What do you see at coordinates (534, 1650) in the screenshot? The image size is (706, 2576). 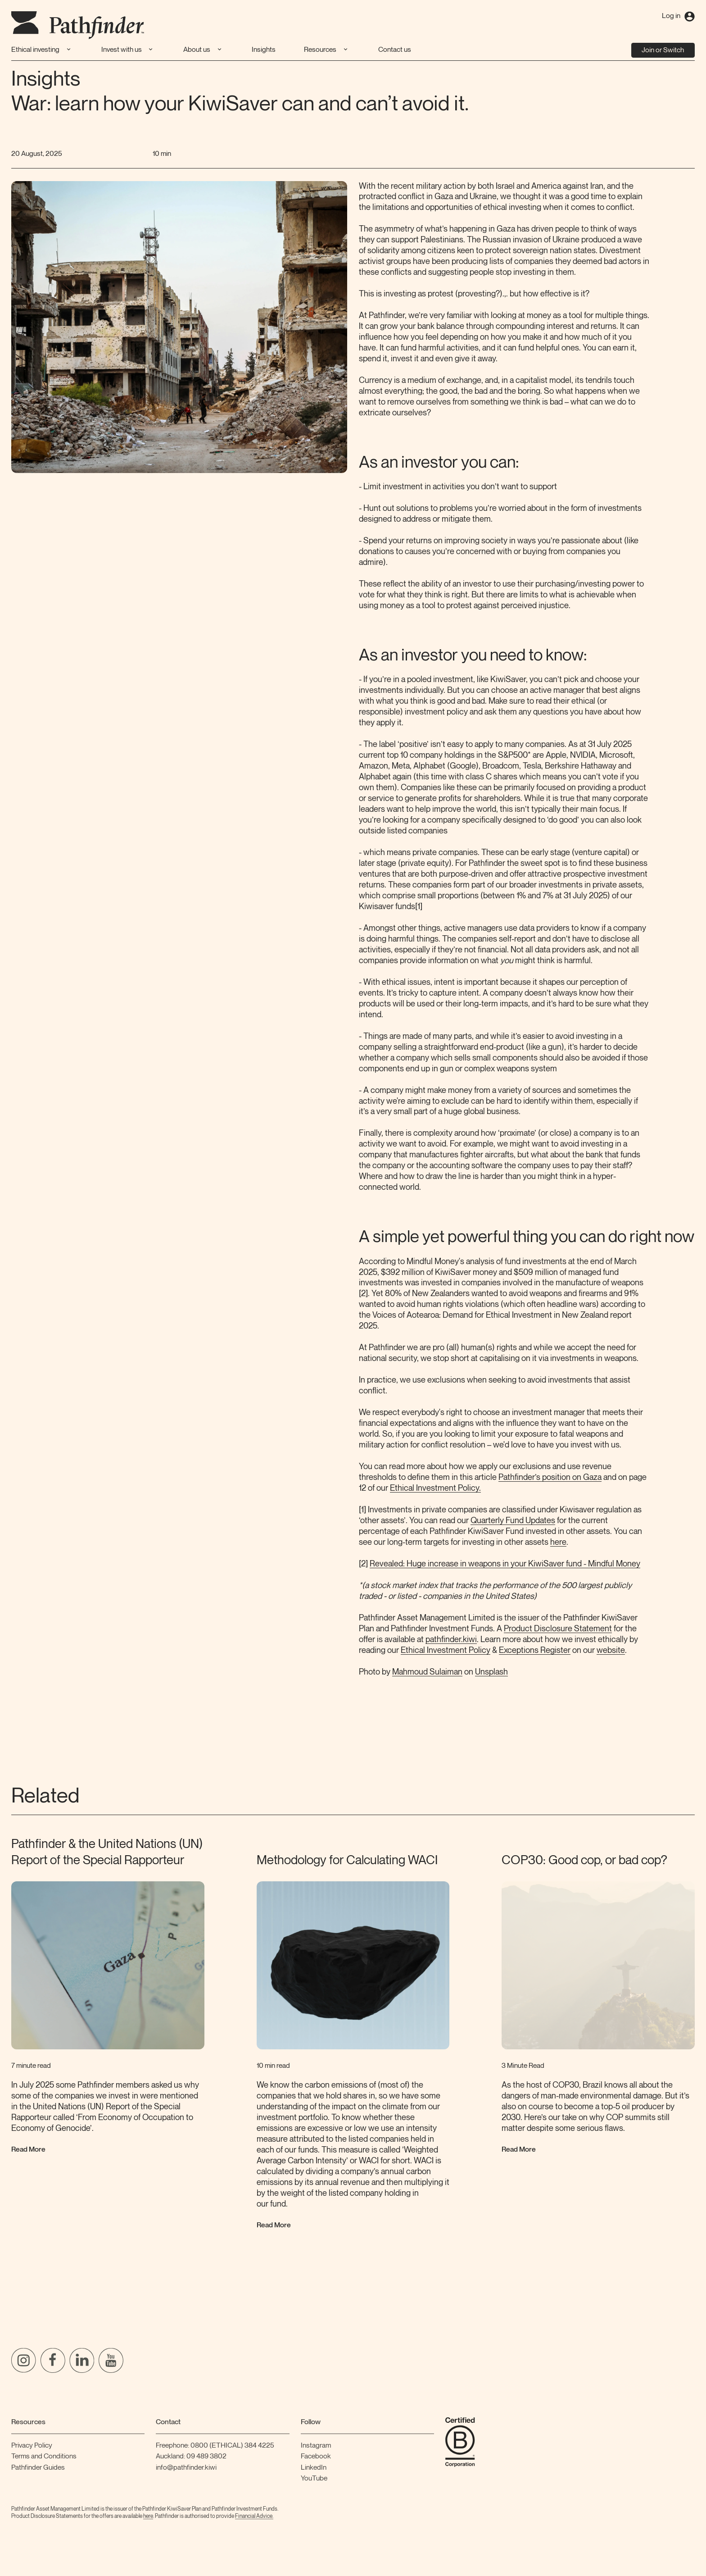 I see `Exceptions Register` at bounding box center [534, 1650].